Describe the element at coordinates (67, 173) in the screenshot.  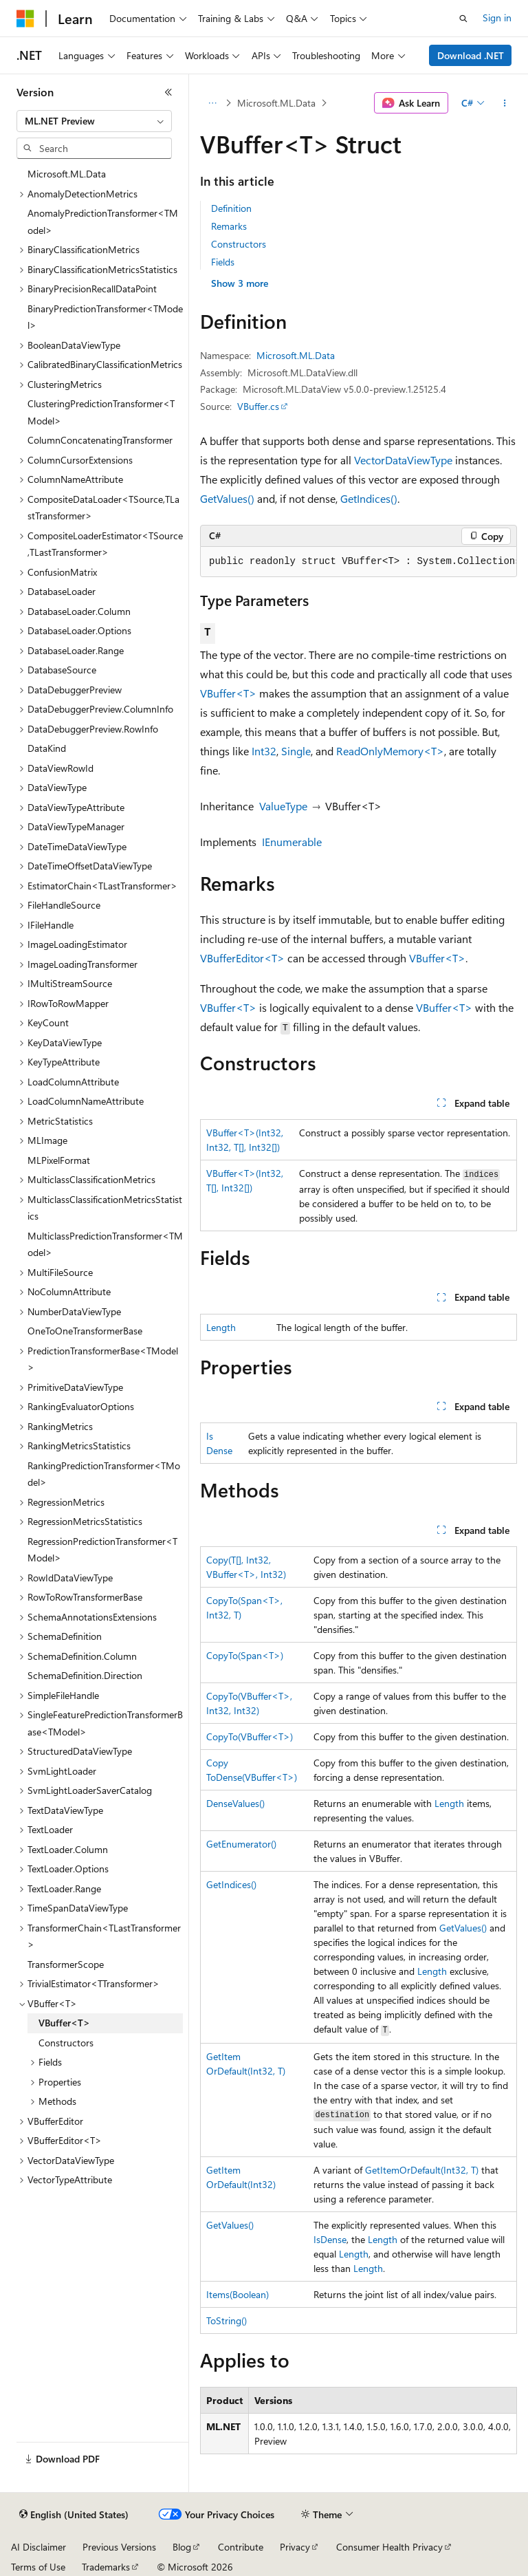
I see `Microsoft.ML.Data [treeitem]` at that location.